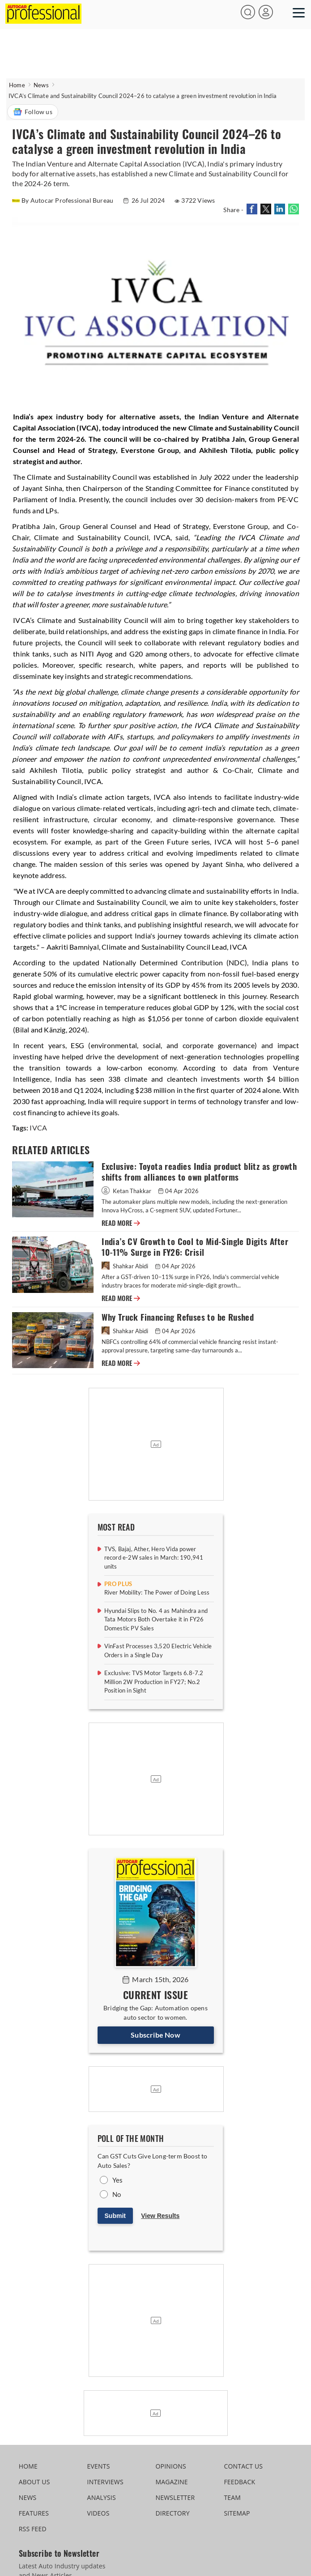 Image resolution: width=311 pixels, height=2576 pixels. I want to click on ANALYSIS, so click(101, 2497).